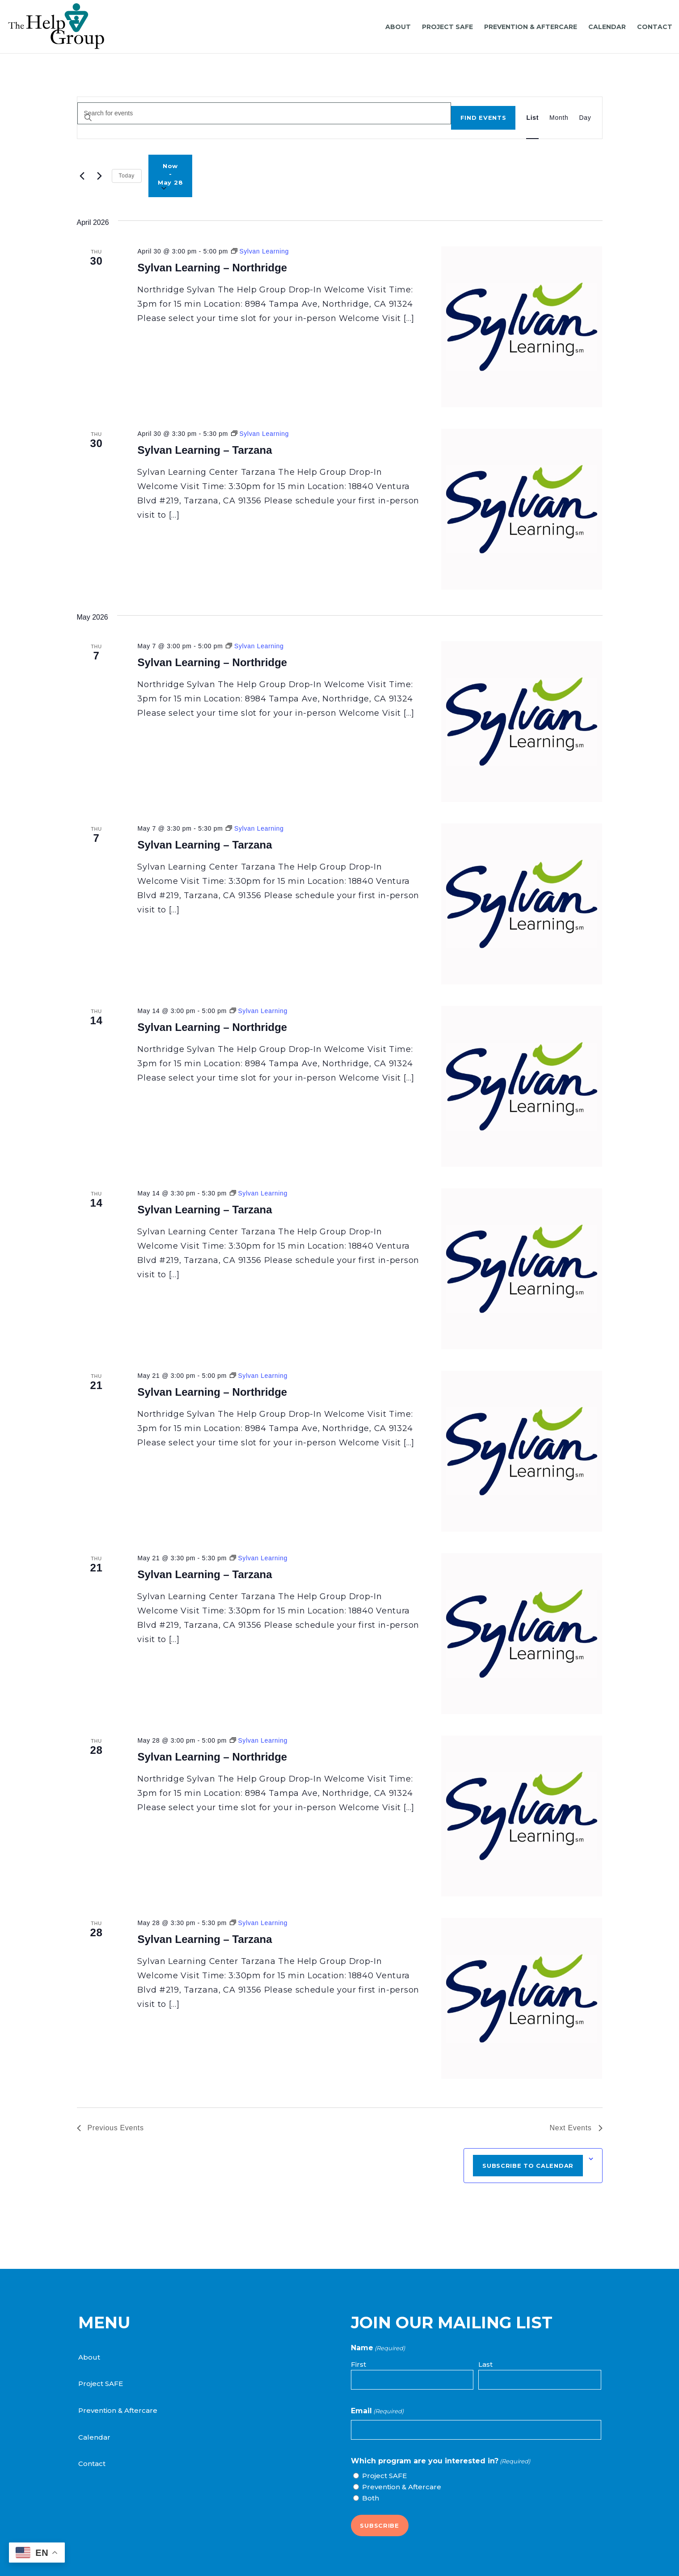  I want to click on [Display Events in Month View], so click(558, 118).